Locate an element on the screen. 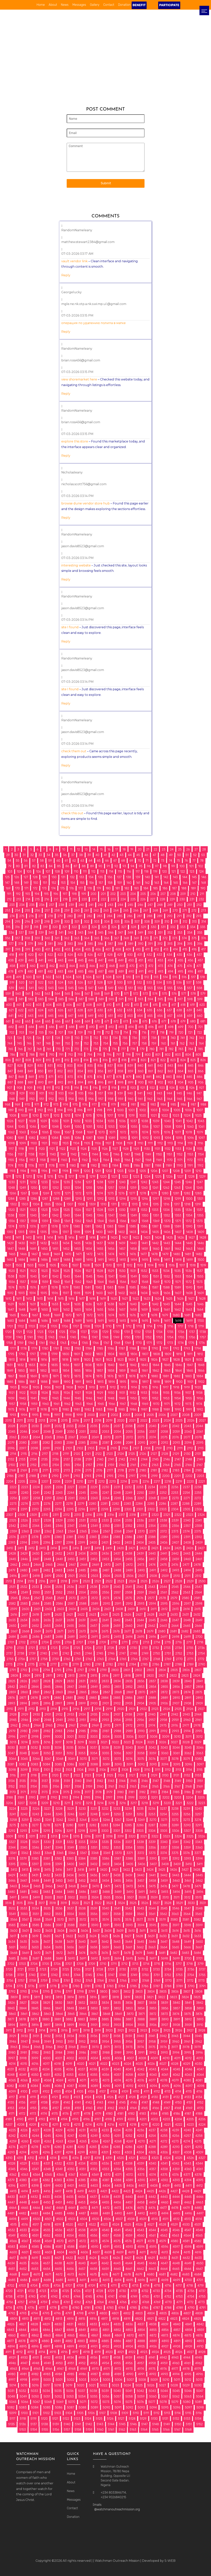 This screenshot has width=211, height=2576. 4099 is located at coordinates (12, 2091).